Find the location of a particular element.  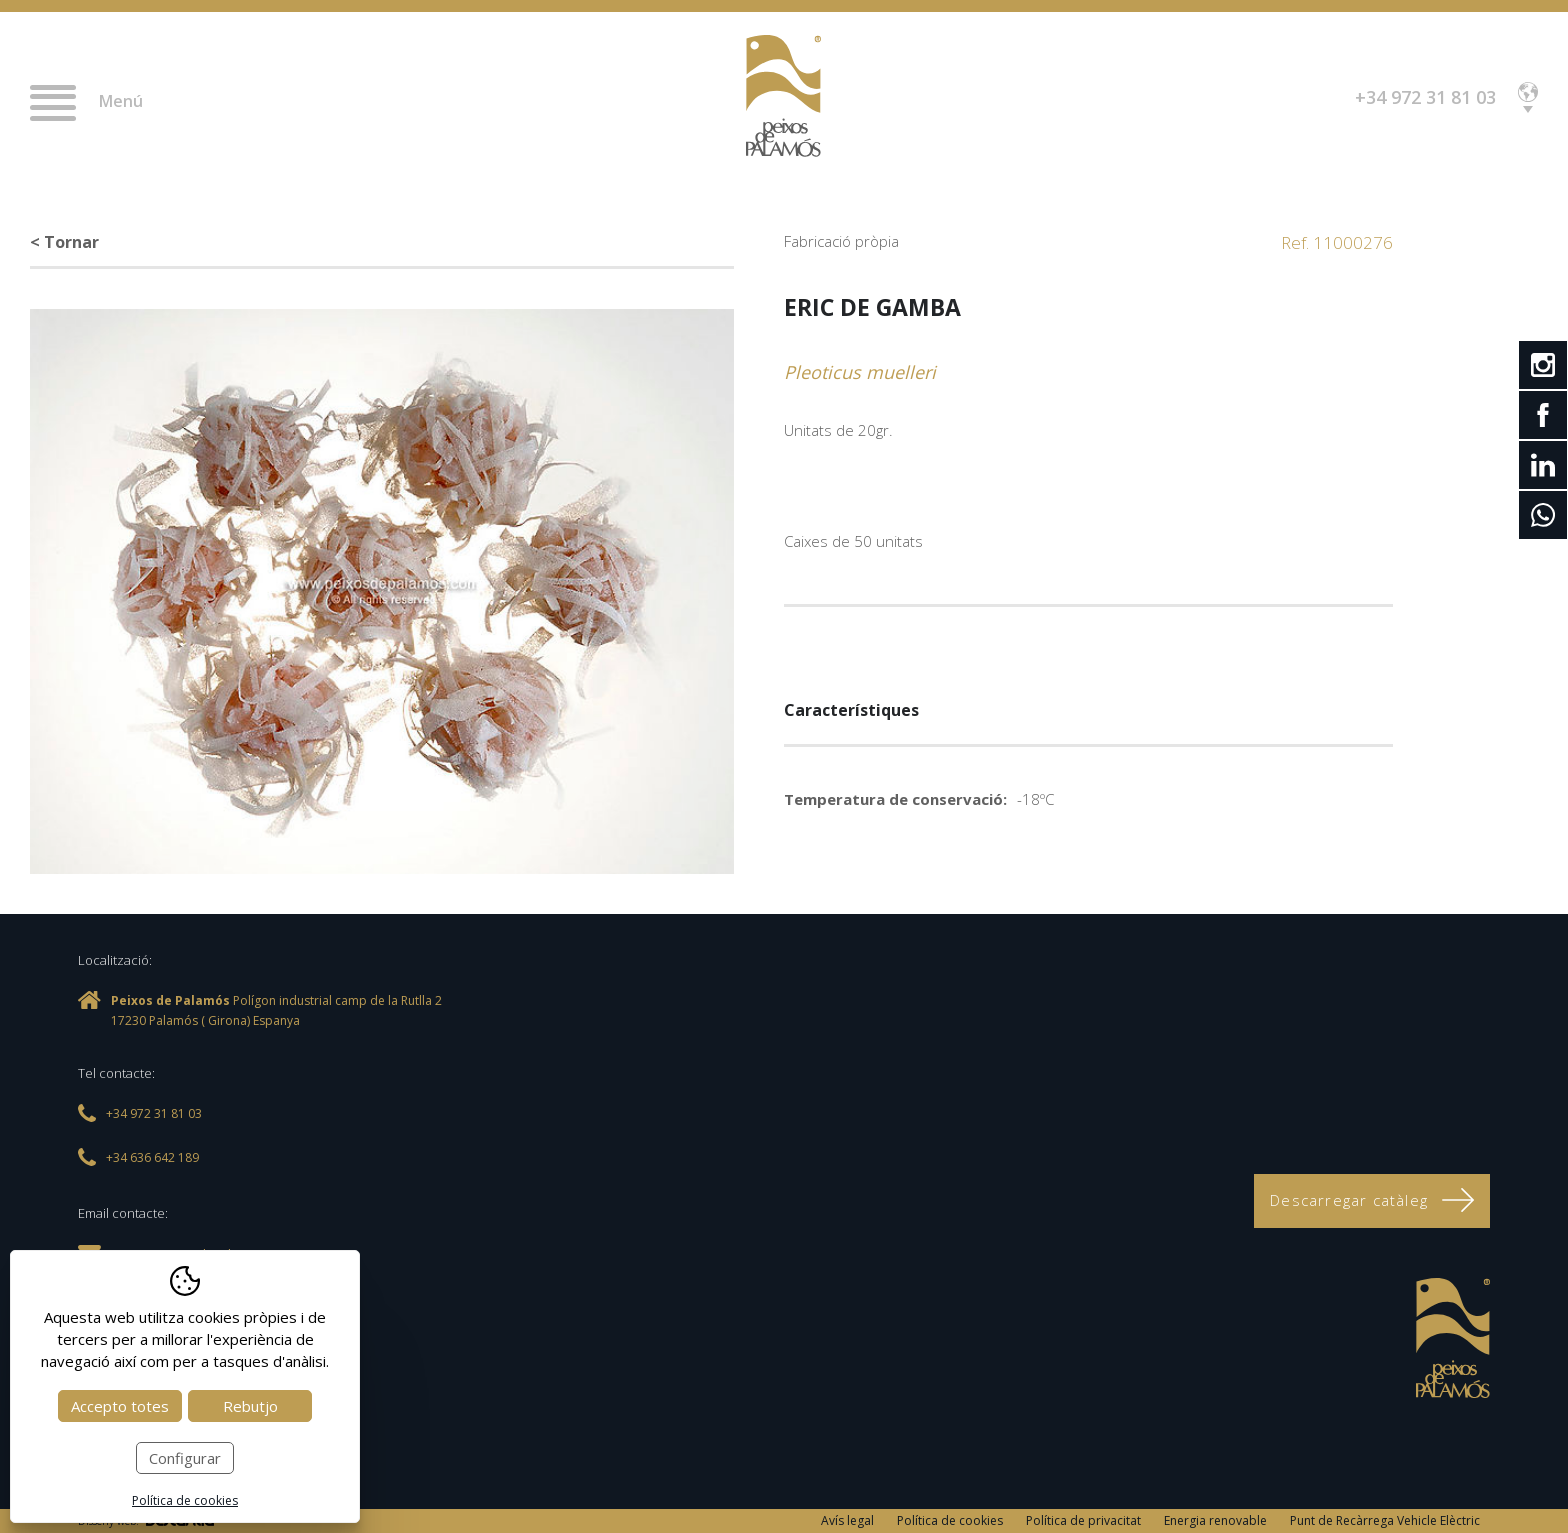

Fabricació pròpia is located at coordinates (841, 241).